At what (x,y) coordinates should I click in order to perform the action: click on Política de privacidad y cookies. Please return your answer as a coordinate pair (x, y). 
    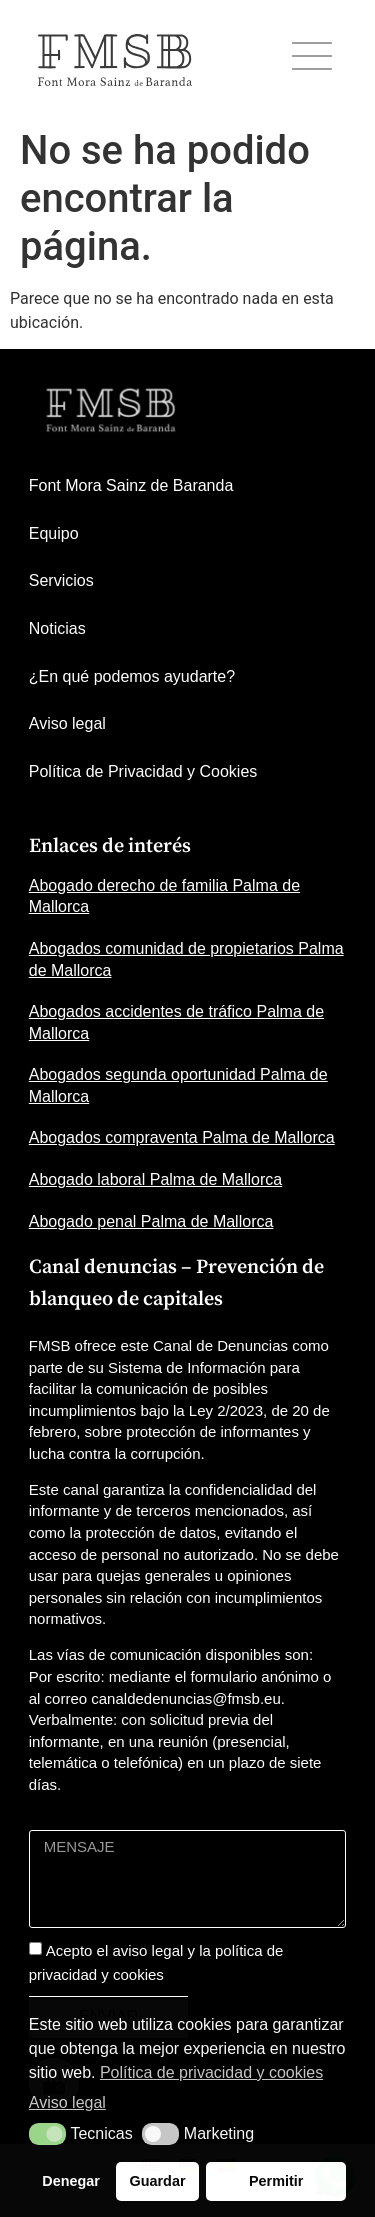
    Looking at the image, I should click on (211, 2072).